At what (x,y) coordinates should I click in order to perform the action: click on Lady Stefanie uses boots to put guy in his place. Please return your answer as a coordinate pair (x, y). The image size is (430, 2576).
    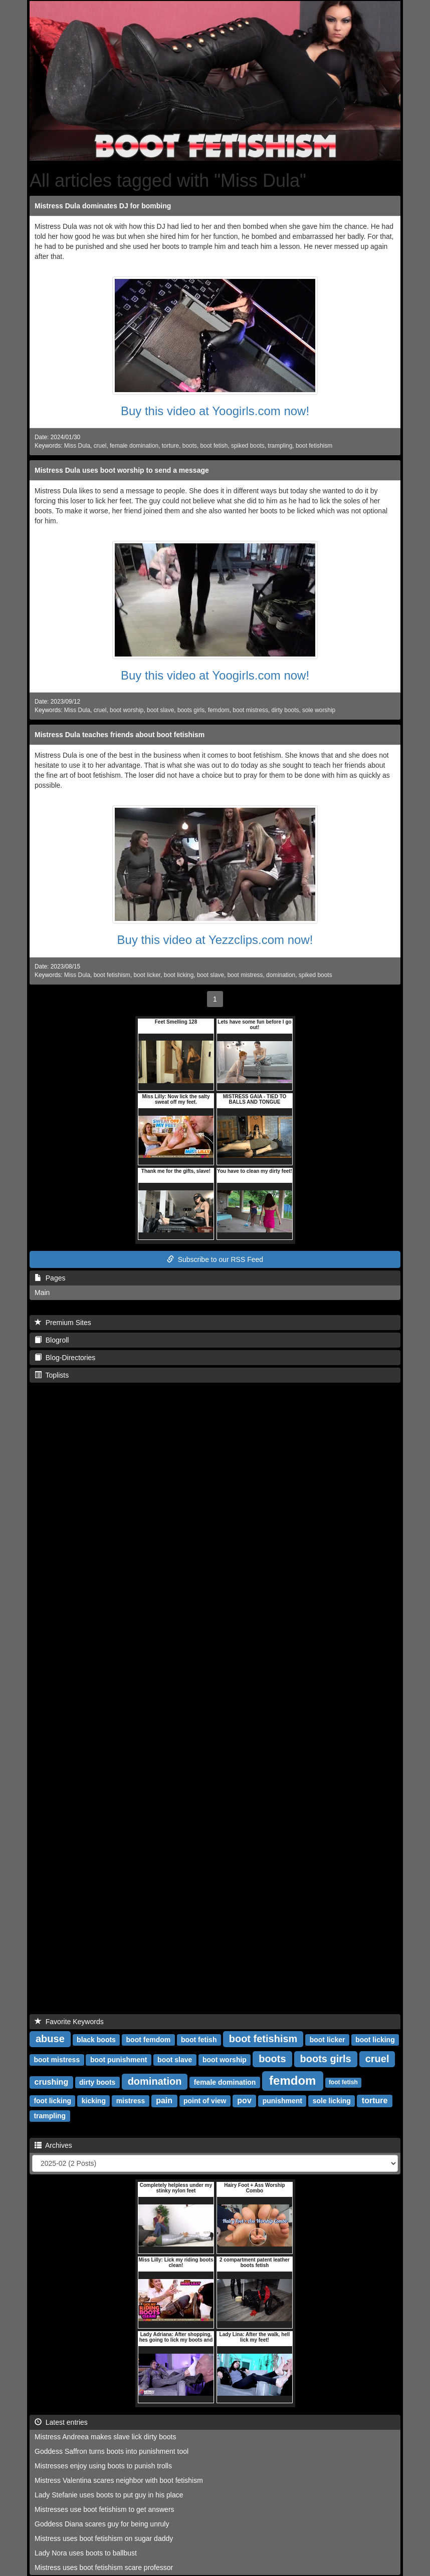
    Looking at the image, I should click on (109, 2495).